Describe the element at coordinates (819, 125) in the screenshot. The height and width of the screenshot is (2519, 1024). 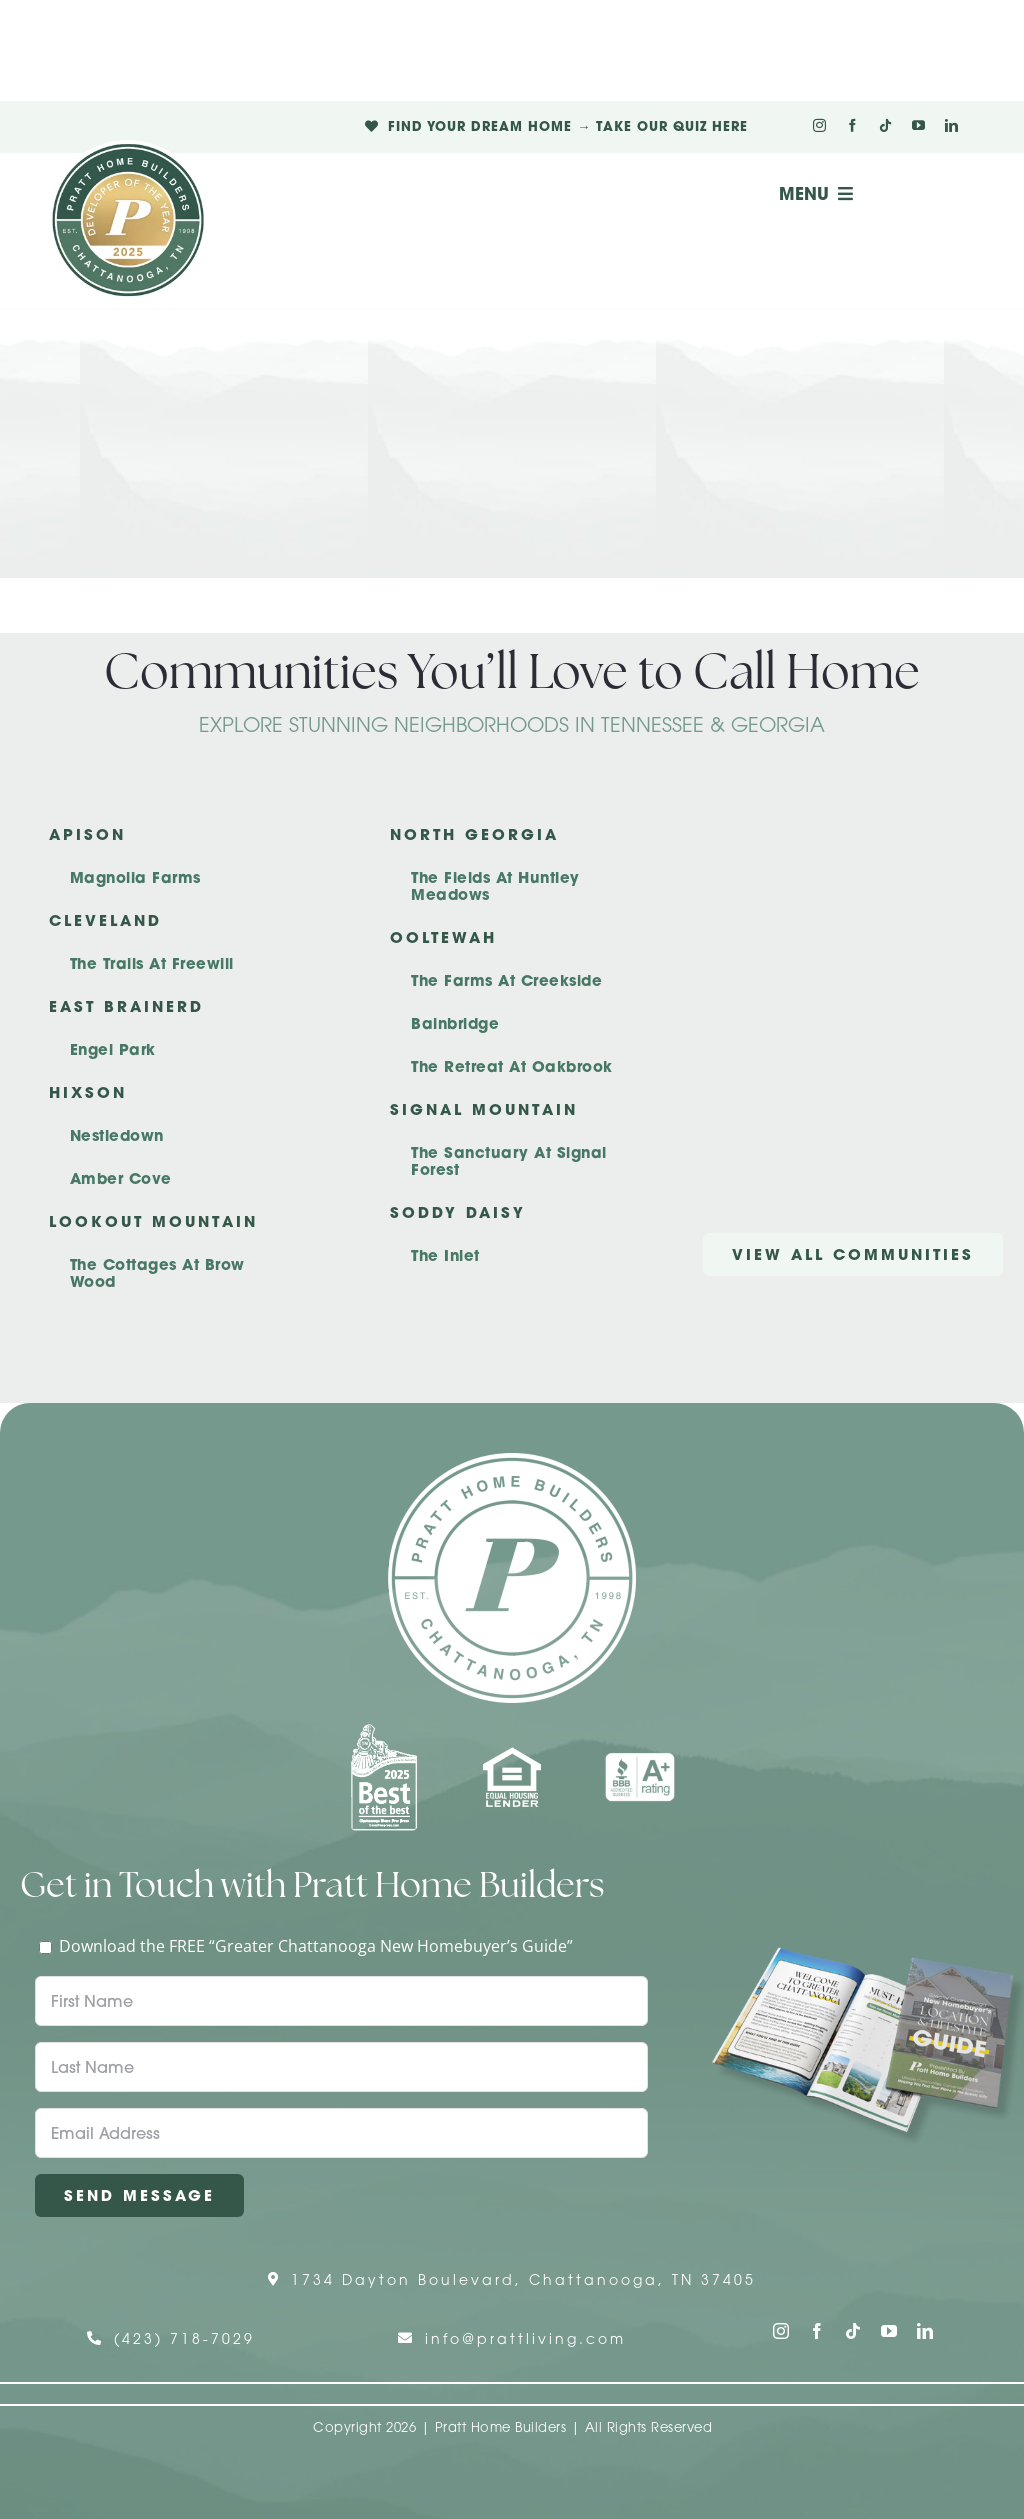
I see `[instagram]` at that location.